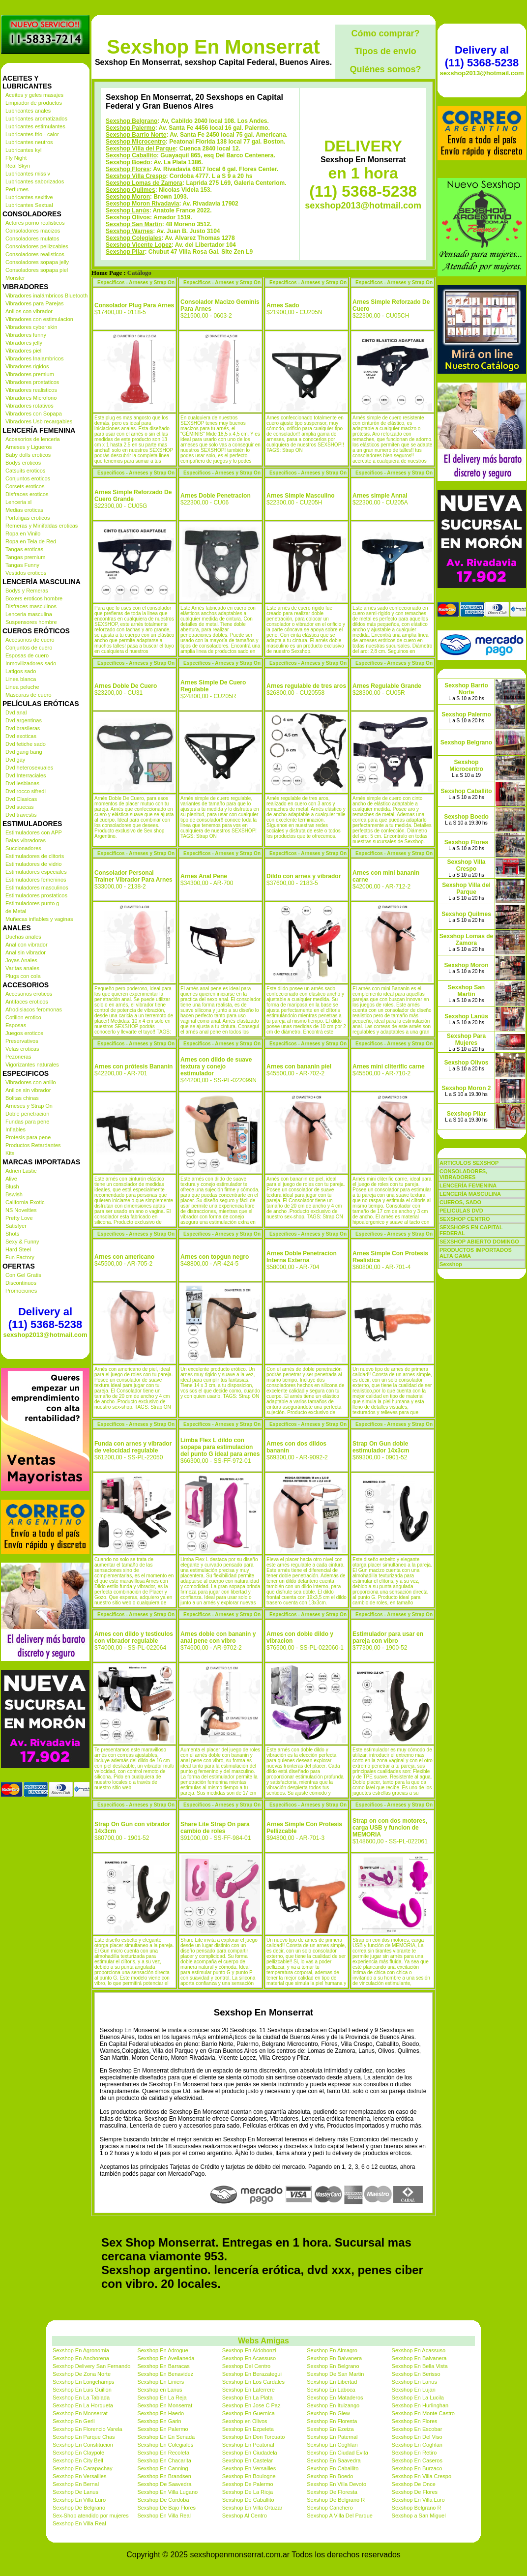  What do you see at coordinates (15, 1025) in the screenshot?
I see `Esposas` at bounding box center [15, 1025].